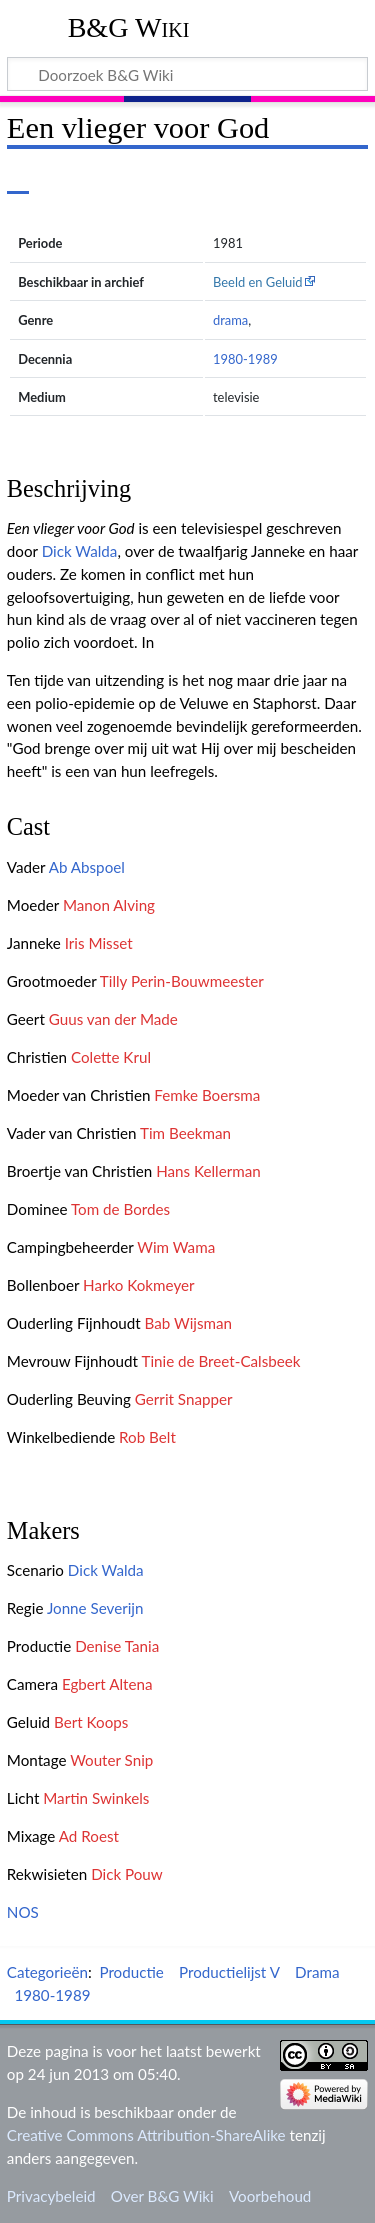  Describe the element at coordinates (99, 943) in the screenshot. I see `Iris Misset` at that location.